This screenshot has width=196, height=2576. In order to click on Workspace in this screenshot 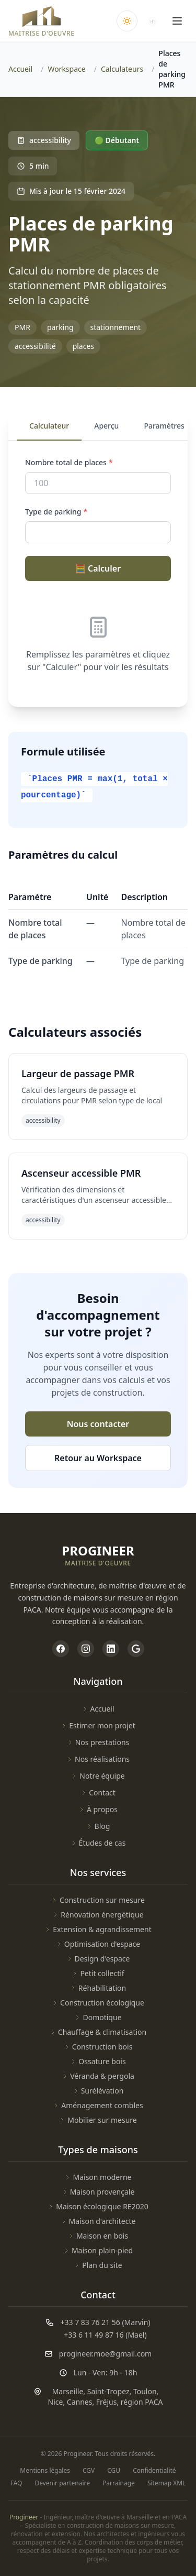, I will do `click(66, 69)`.